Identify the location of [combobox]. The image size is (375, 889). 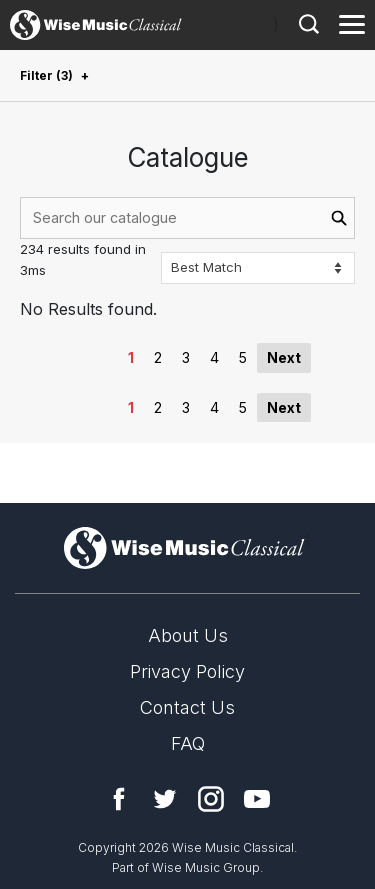
(187, 218).